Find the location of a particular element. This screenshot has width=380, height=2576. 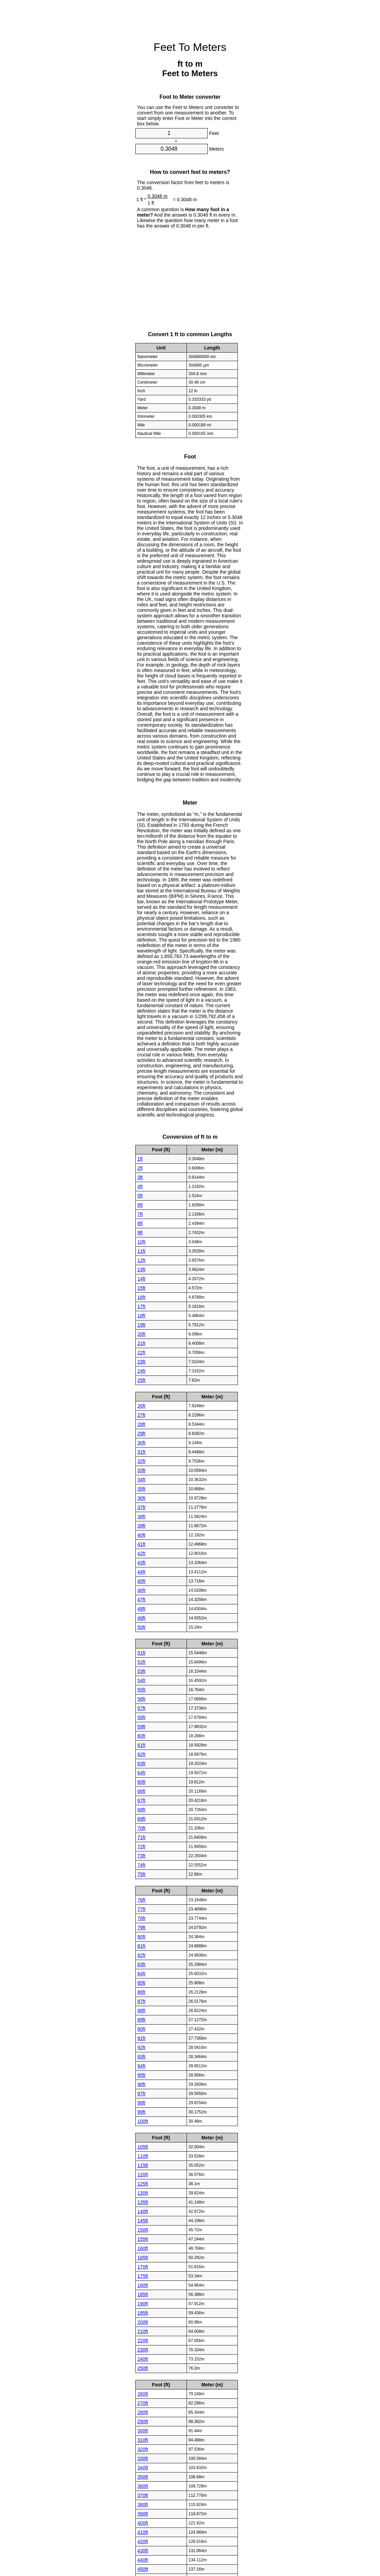

73ft is located at coordinates (141, 1855).